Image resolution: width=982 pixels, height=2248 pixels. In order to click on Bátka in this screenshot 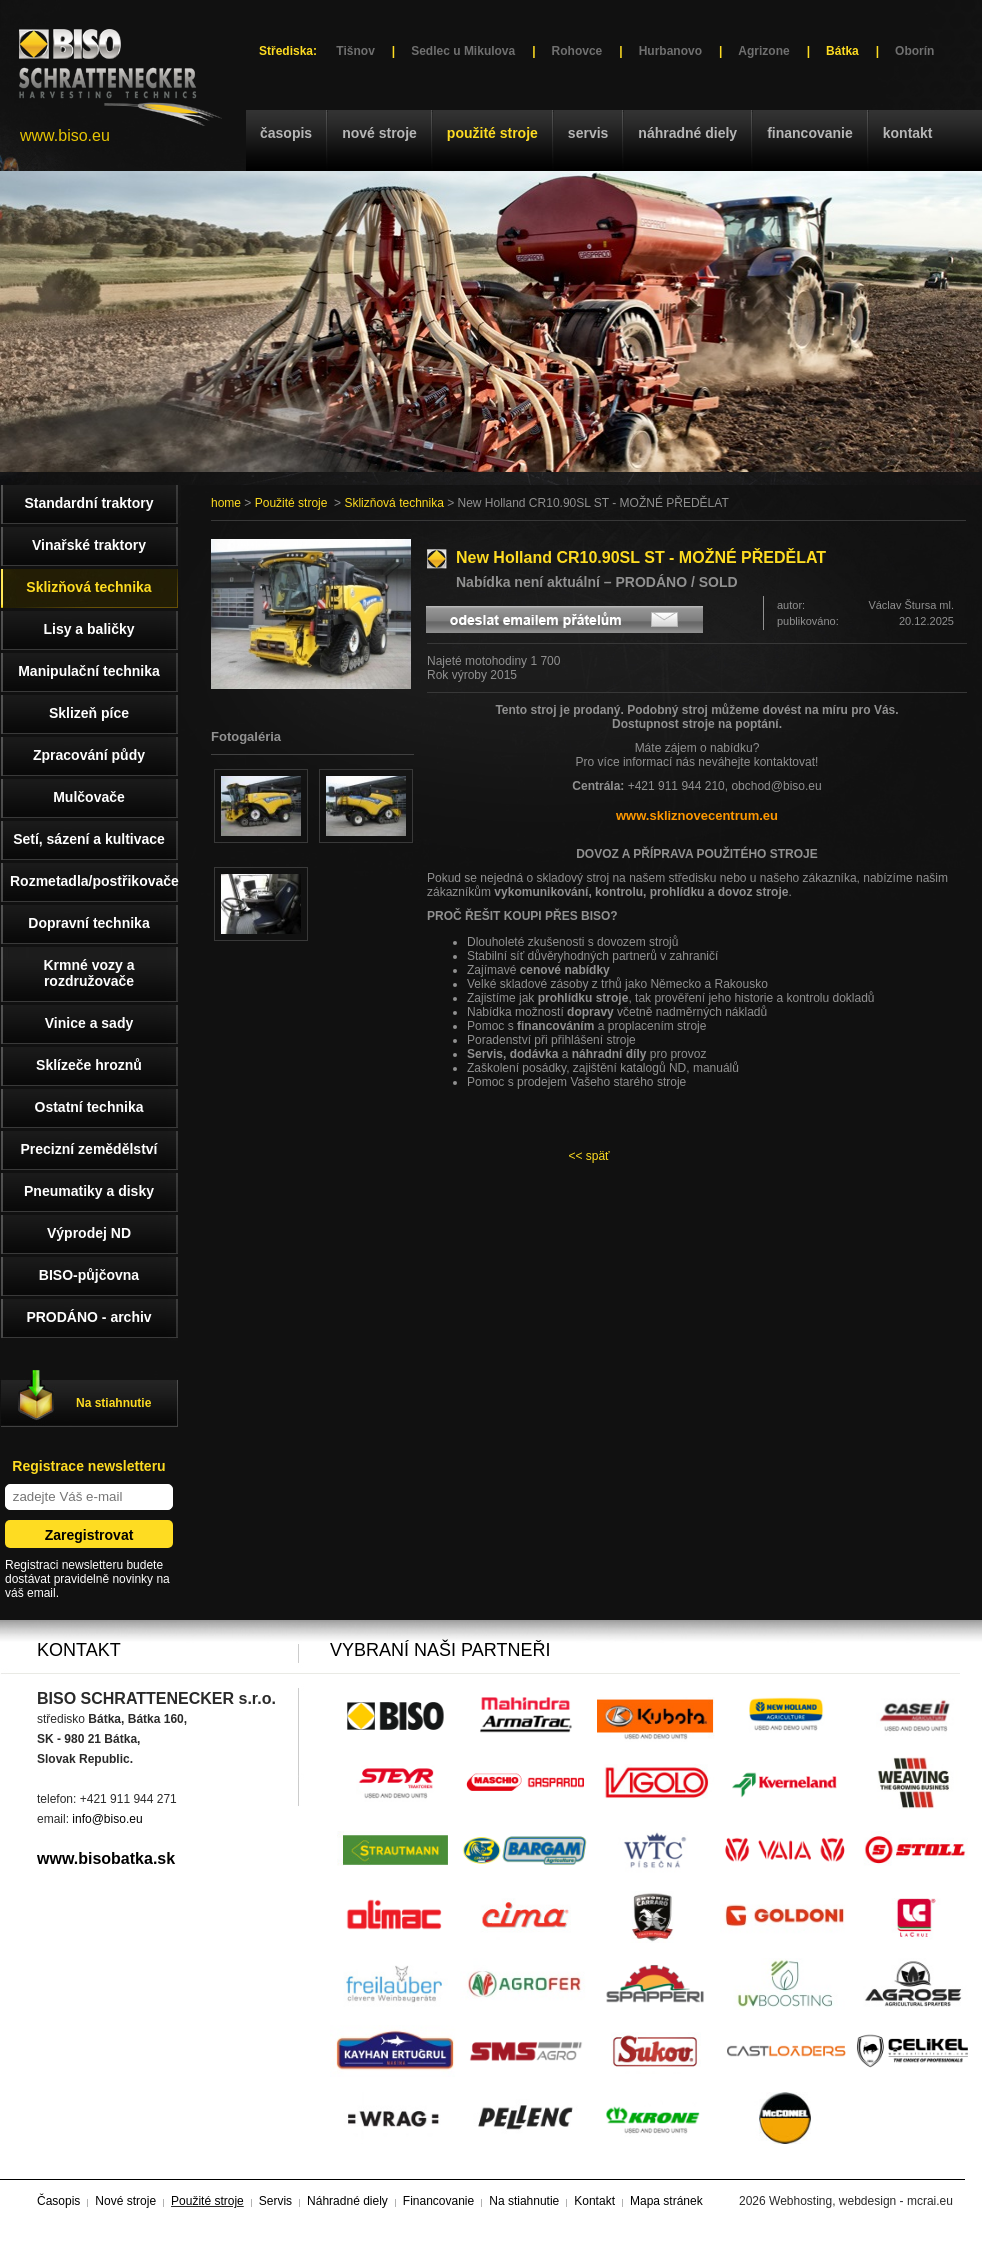, I will do `click(842, 51)`.